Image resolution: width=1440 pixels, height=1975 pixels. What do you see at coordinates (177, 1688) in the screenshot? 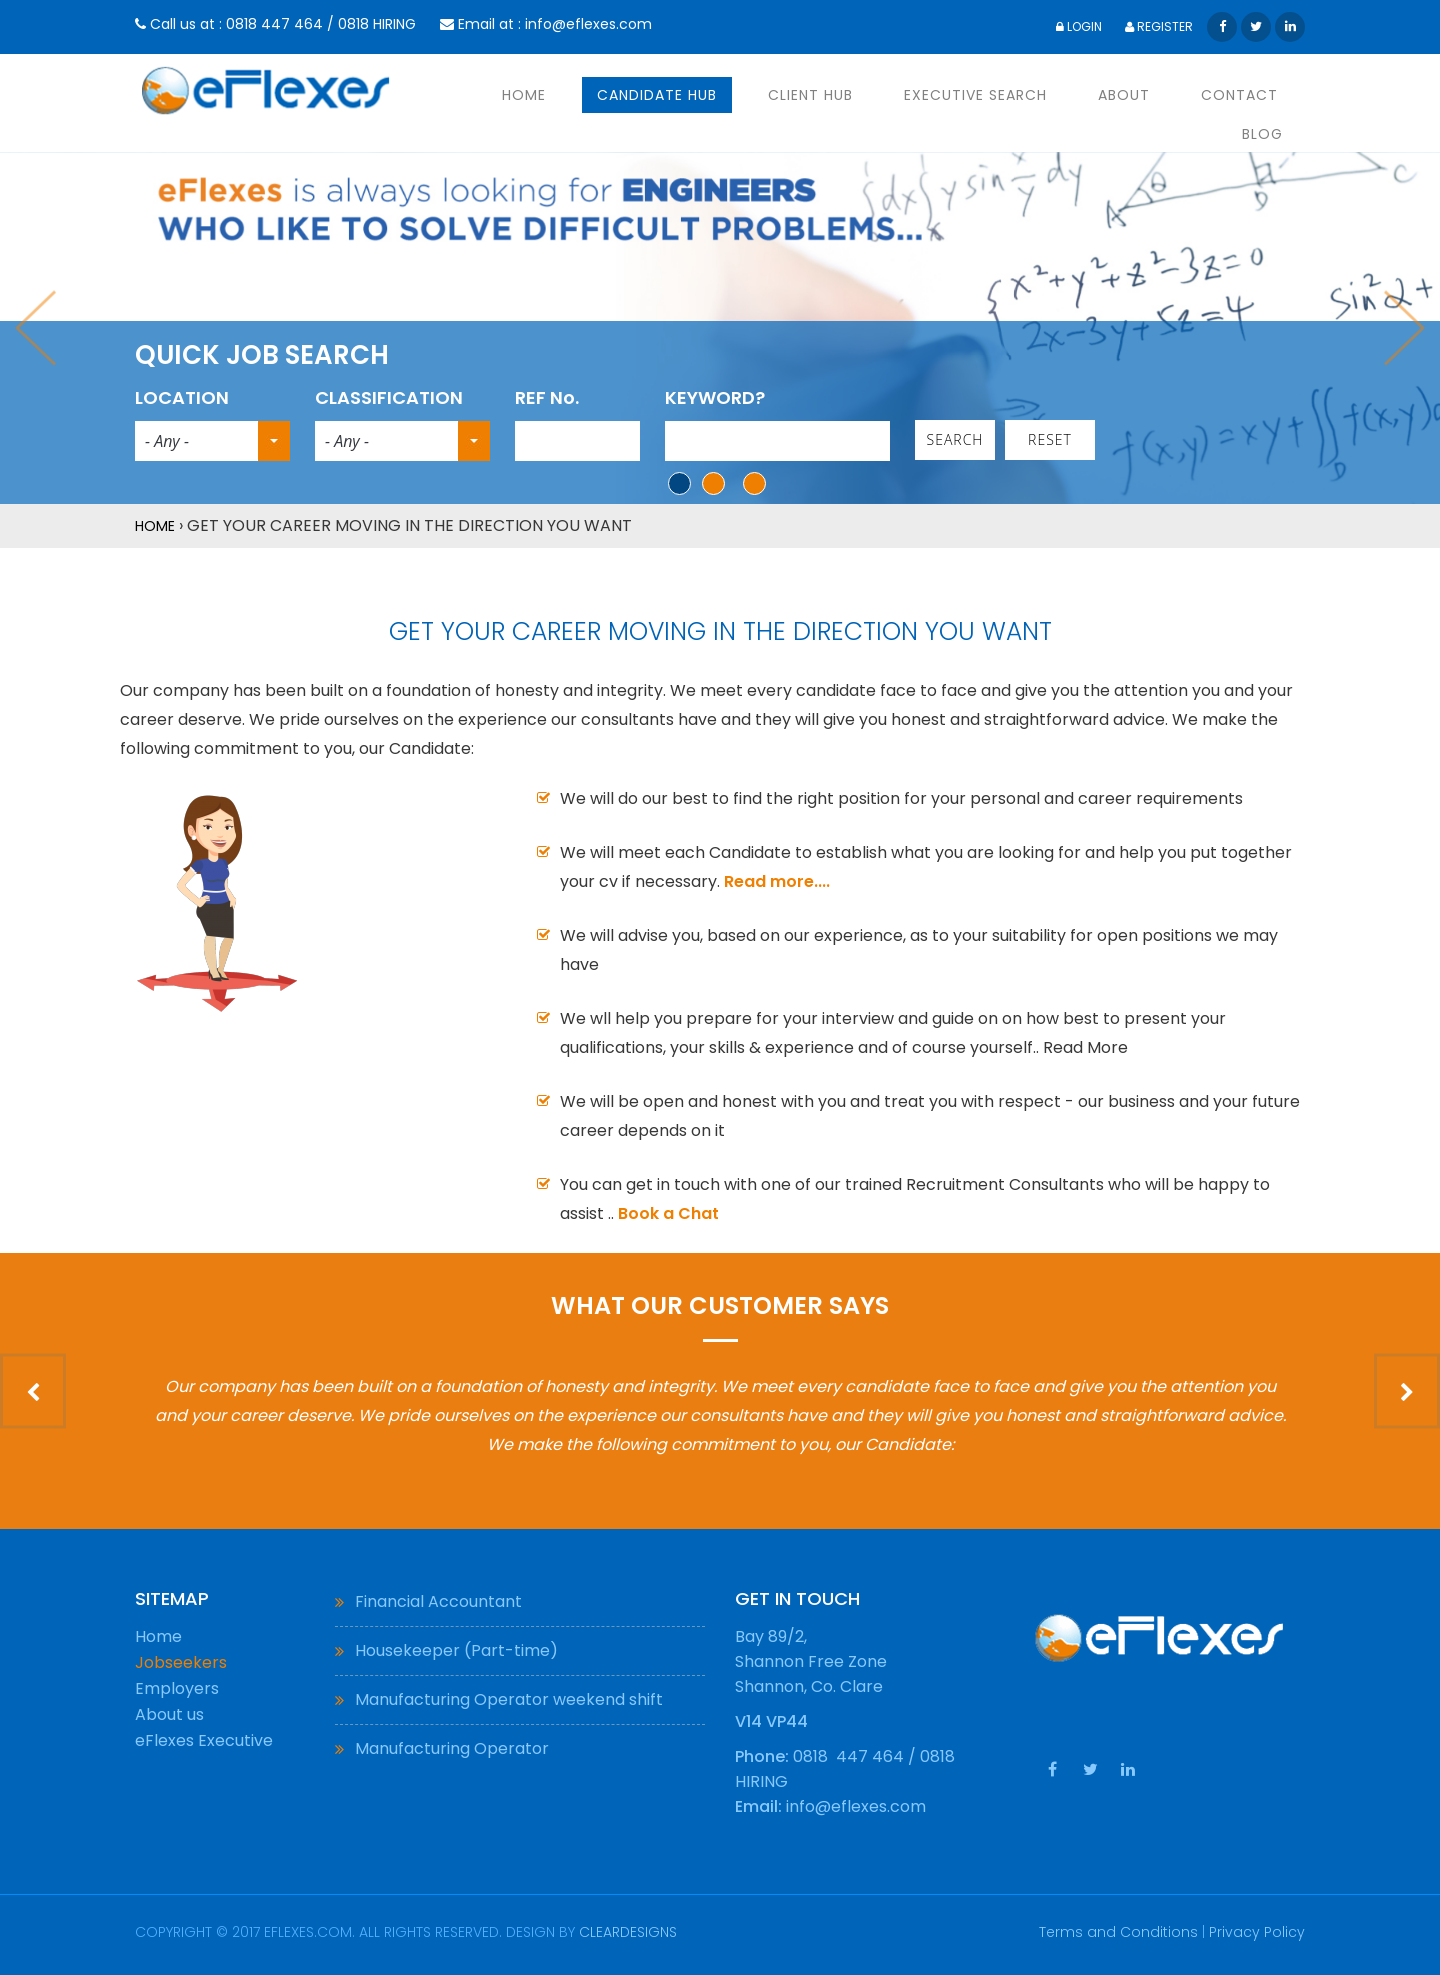
I see `Employers` at bounding box center [177, 1688].